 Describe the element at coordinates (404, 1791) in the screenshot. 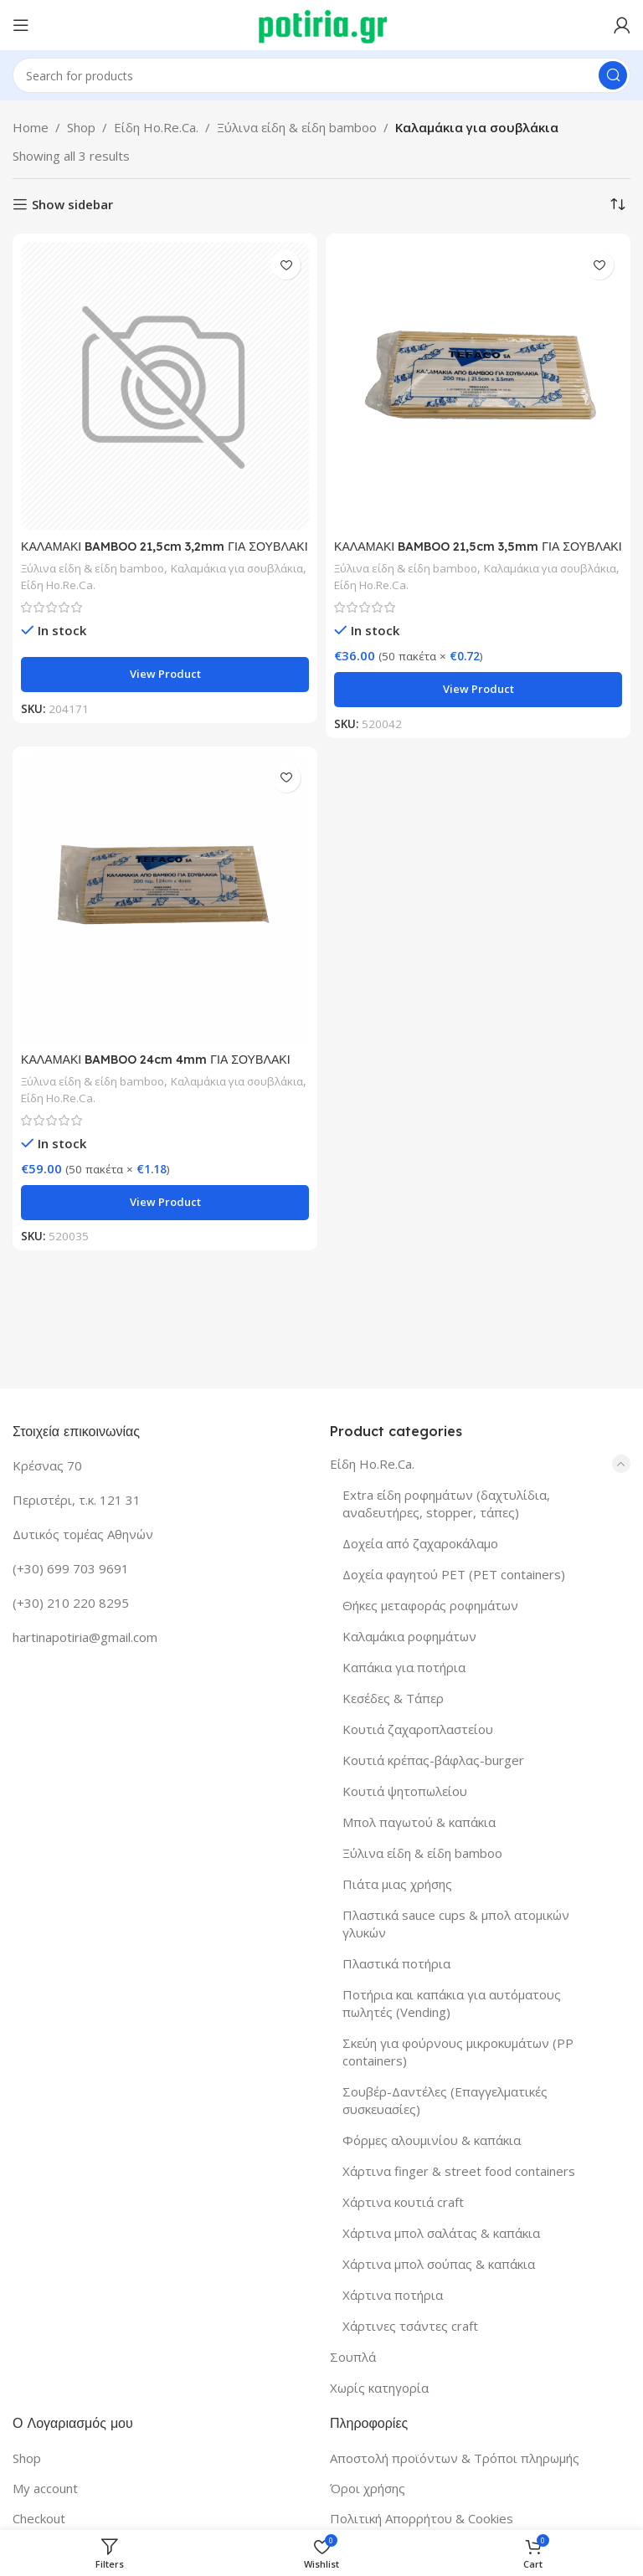

I see `Κουτιά ψητοπωλείου` at that location.